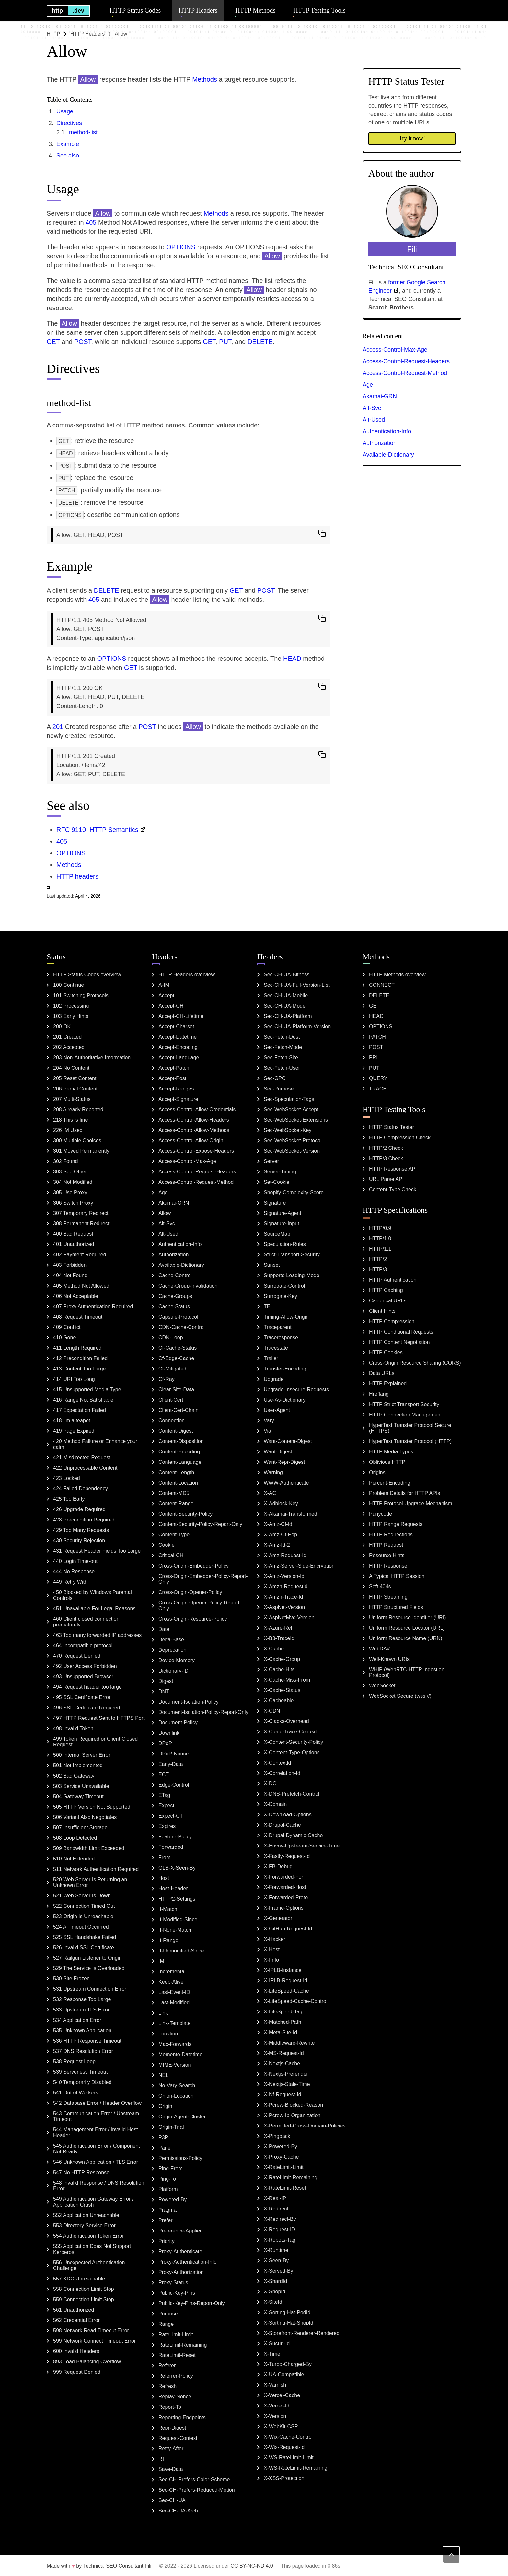 This screenshot has width=508, height=2576. I want to click on Accept-Language, so click(178, 1057).